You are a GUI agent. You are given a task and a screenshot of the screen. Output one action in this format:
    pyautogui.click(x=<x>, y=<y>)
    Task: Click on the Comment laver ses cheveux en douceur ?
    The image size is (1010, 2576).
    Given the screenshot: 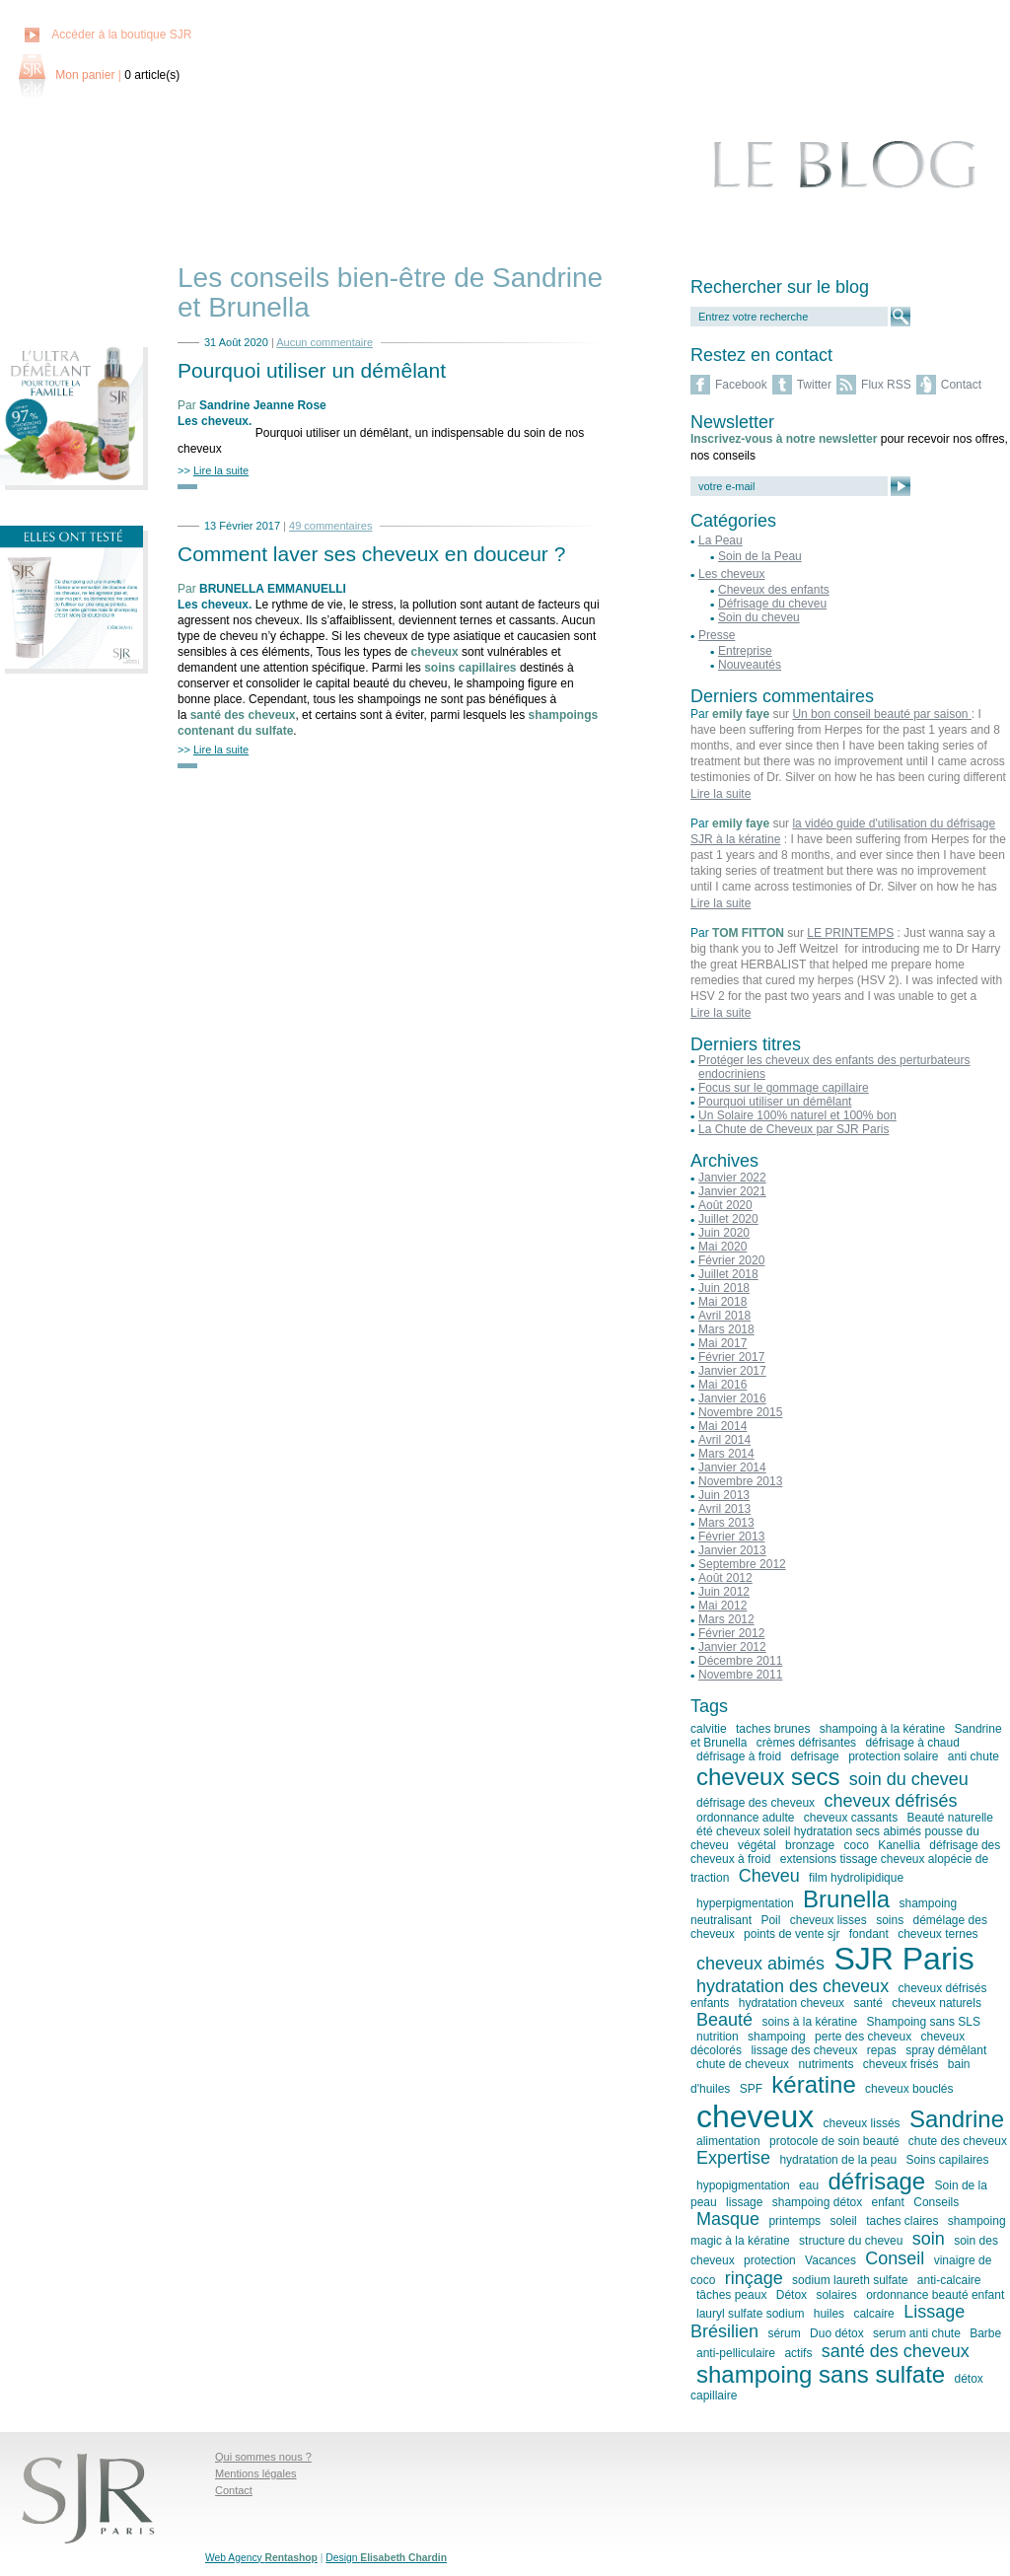 What is the action you would take?
    pyautogui.click(x=371, y=553)
    